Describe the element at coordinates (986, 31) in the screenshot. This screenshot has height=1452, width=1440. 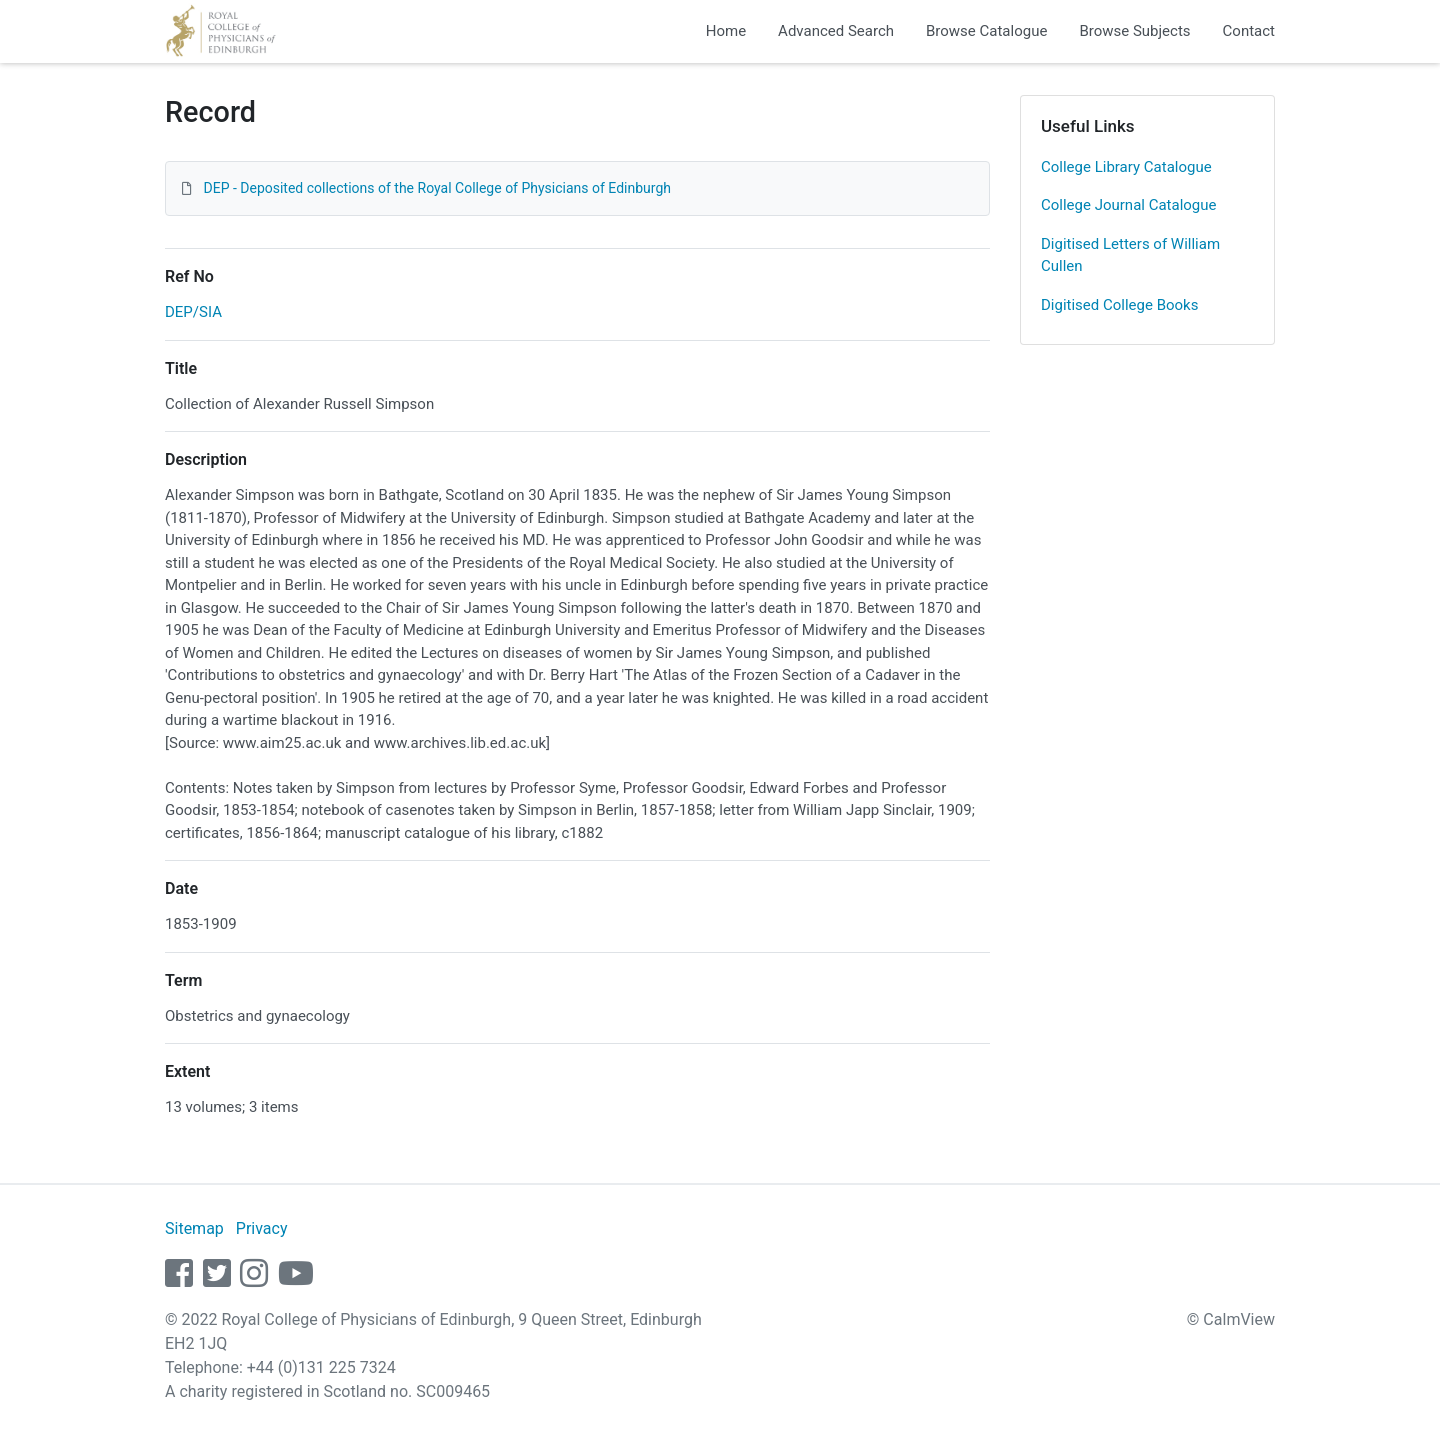
I see `Browse Catalogue` at that location.